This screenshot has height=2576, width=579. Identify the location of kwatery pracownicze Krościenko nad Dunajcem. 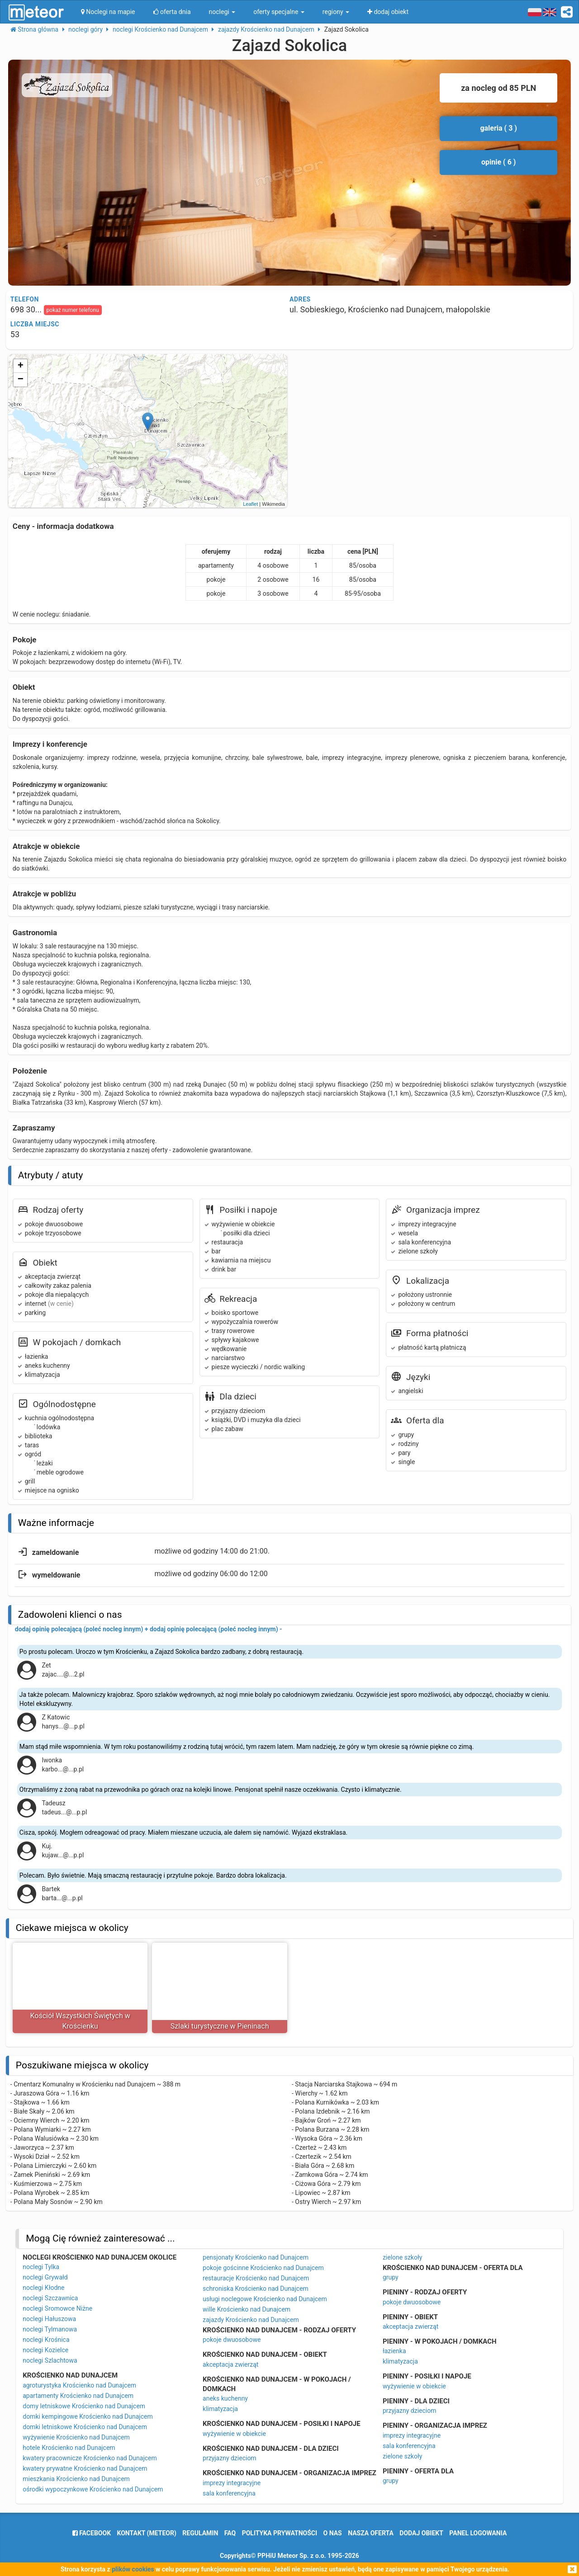
(90, 2458).